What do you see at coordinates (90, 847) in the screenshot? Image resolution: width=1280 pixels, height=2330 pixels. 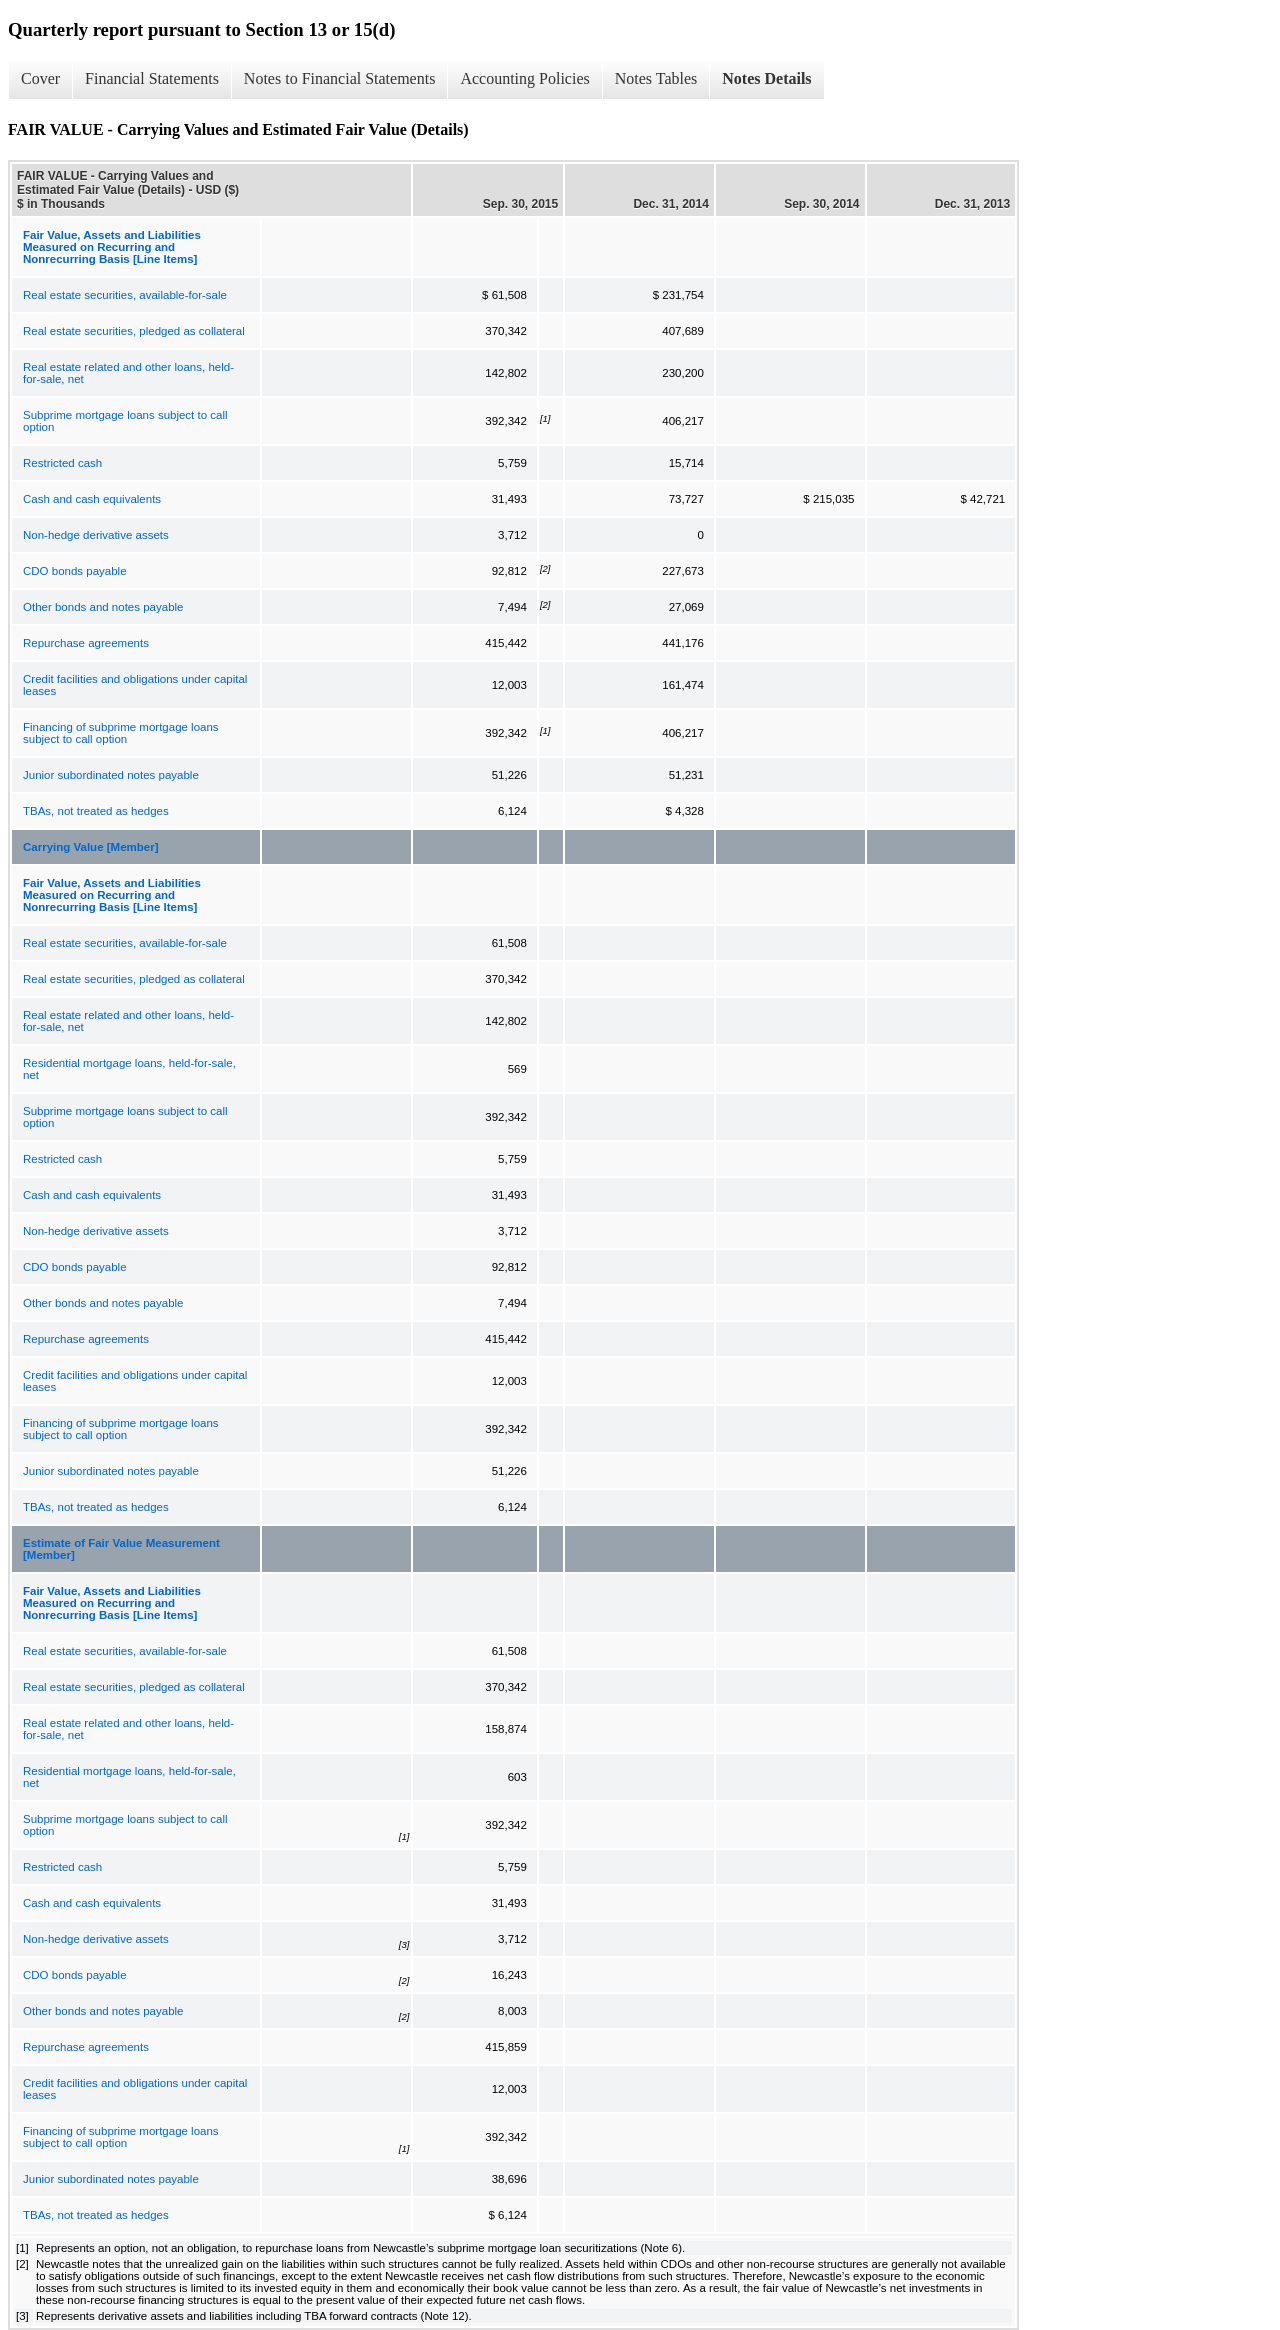 I see `Carrying Value [Member]` at bounding box center [90, 847].